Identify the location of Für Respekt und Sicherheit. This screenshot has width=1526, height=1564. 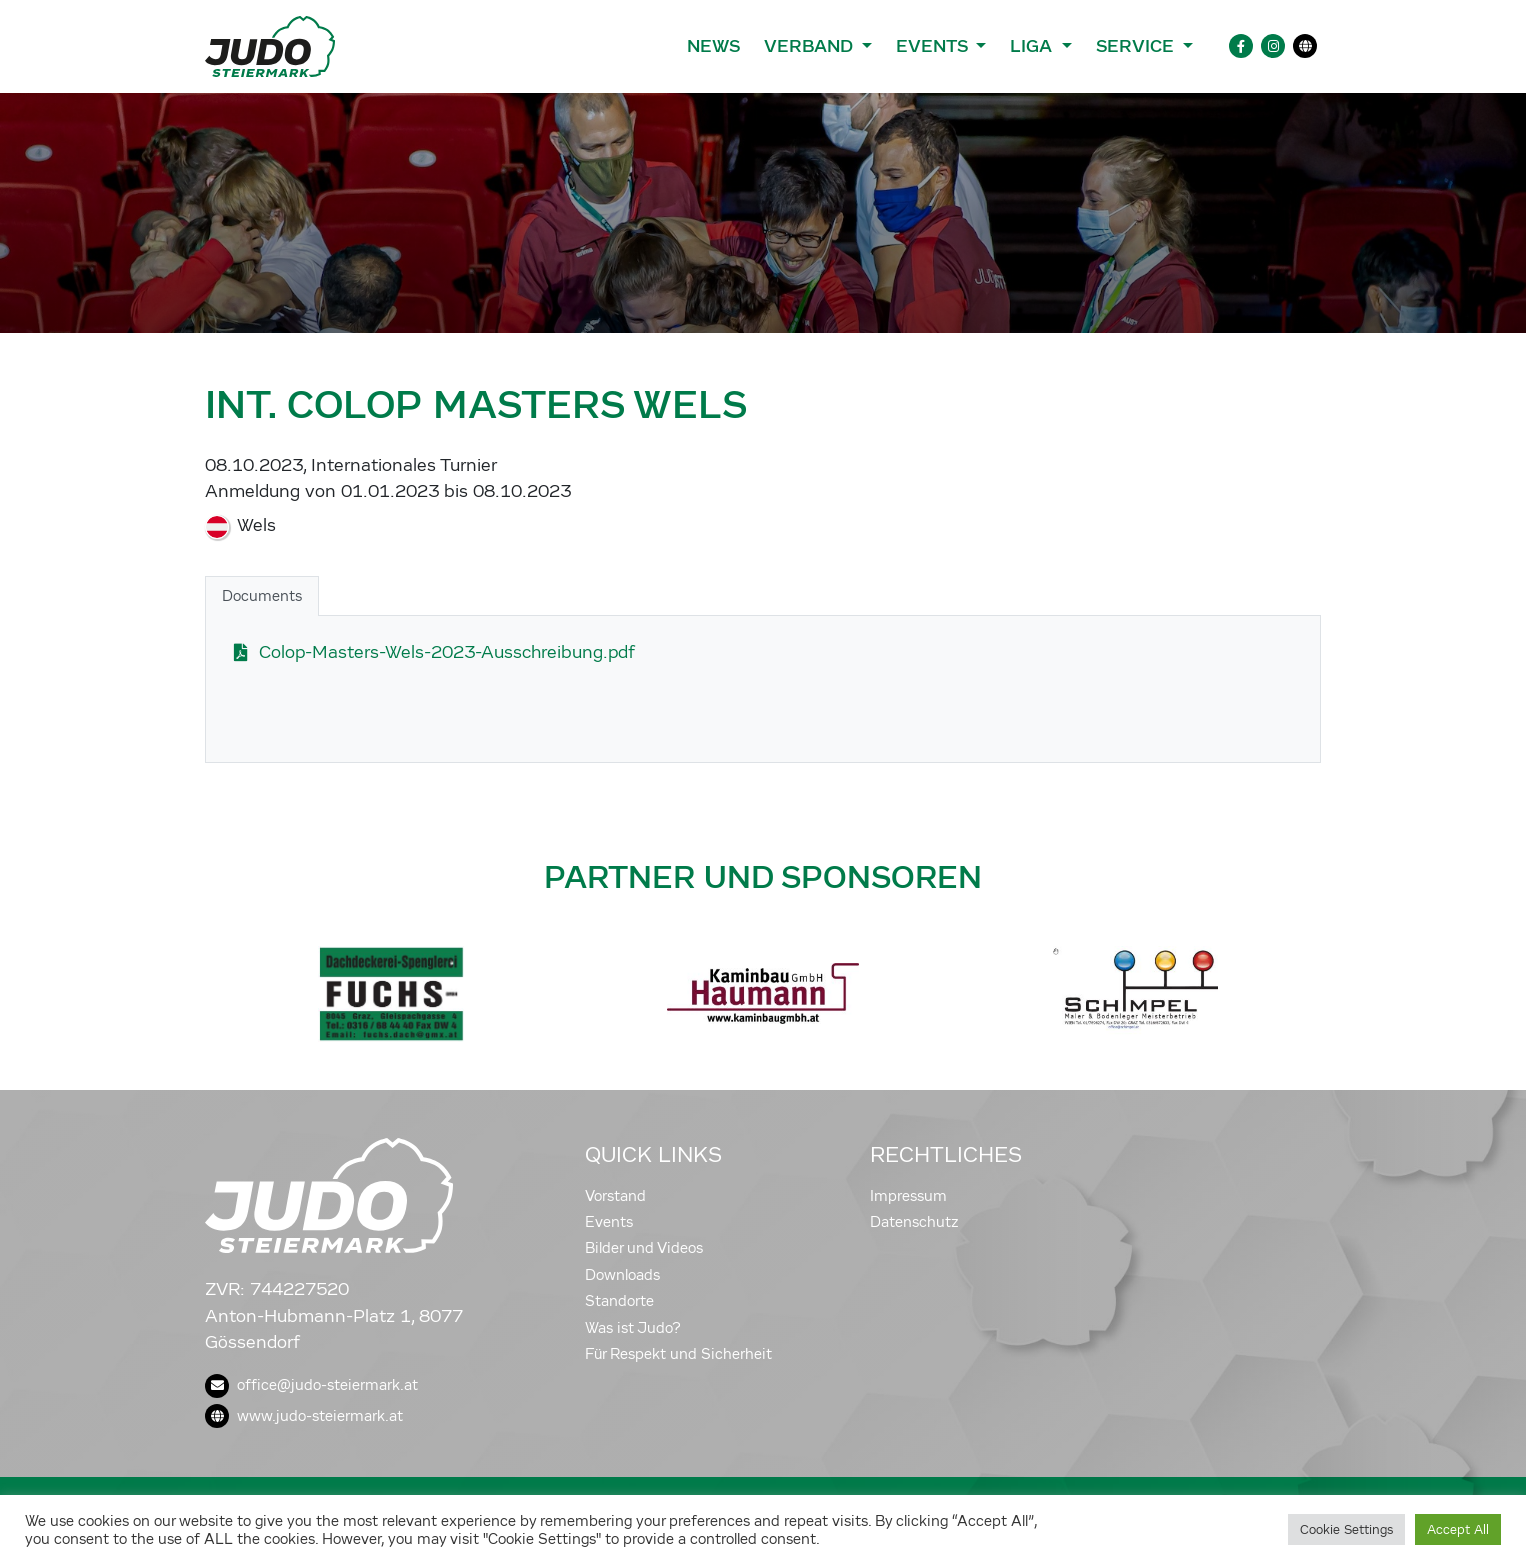
(678, 1354).